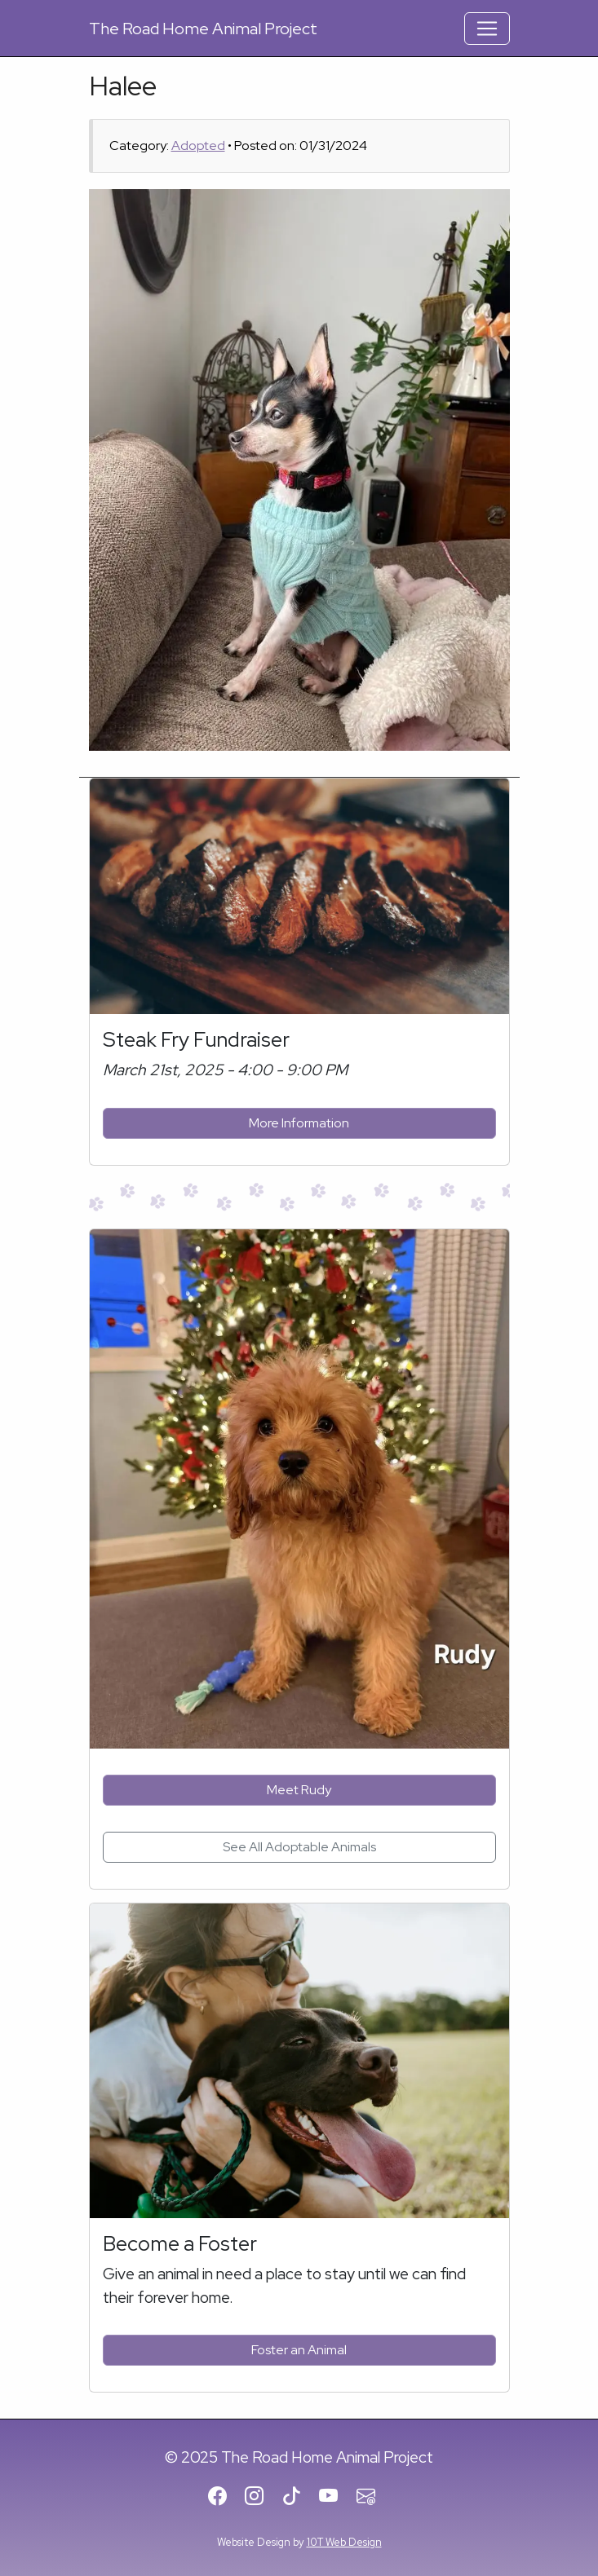 This screenshot has width=598, height=2576. Describe the element at coordinates (299, 1846) in the screenshot. I see `See All Adoptable Animals` at that location.